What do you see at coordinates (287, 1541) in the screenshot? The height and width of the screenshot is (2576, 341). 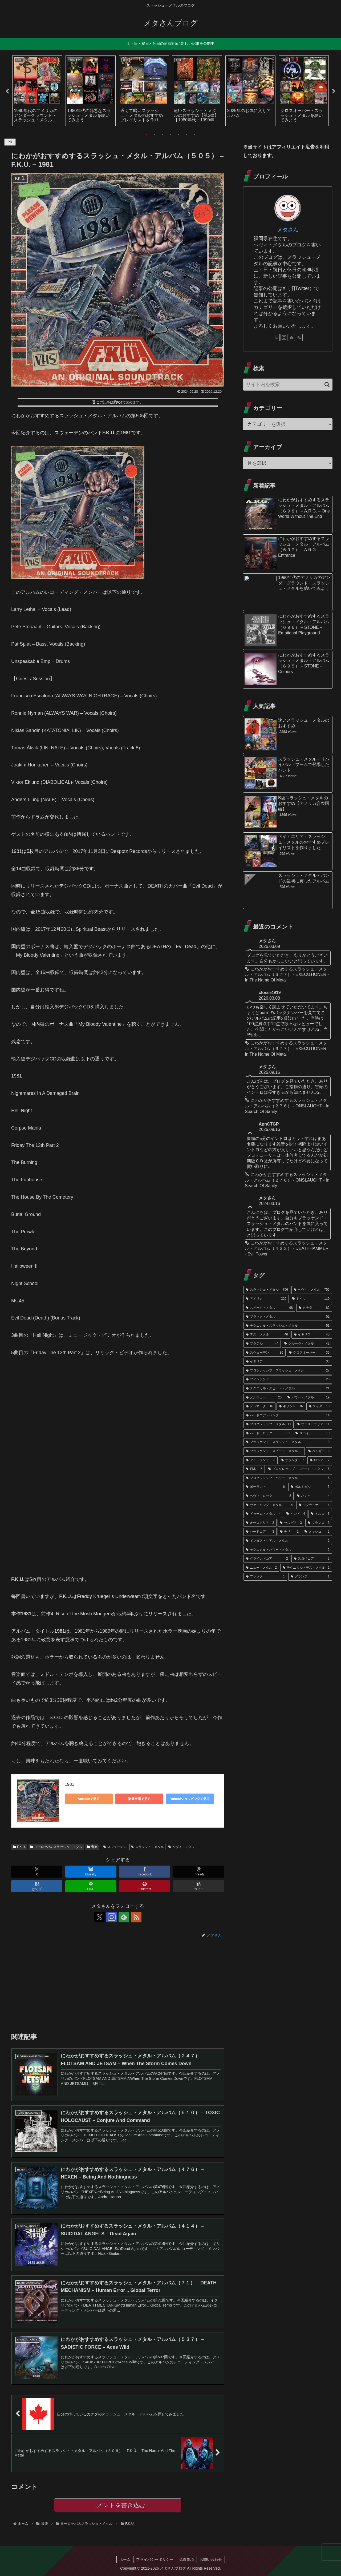 I see `[インダストリアル・メタル (2個の項目)]` at bounding box center [287, 1541].